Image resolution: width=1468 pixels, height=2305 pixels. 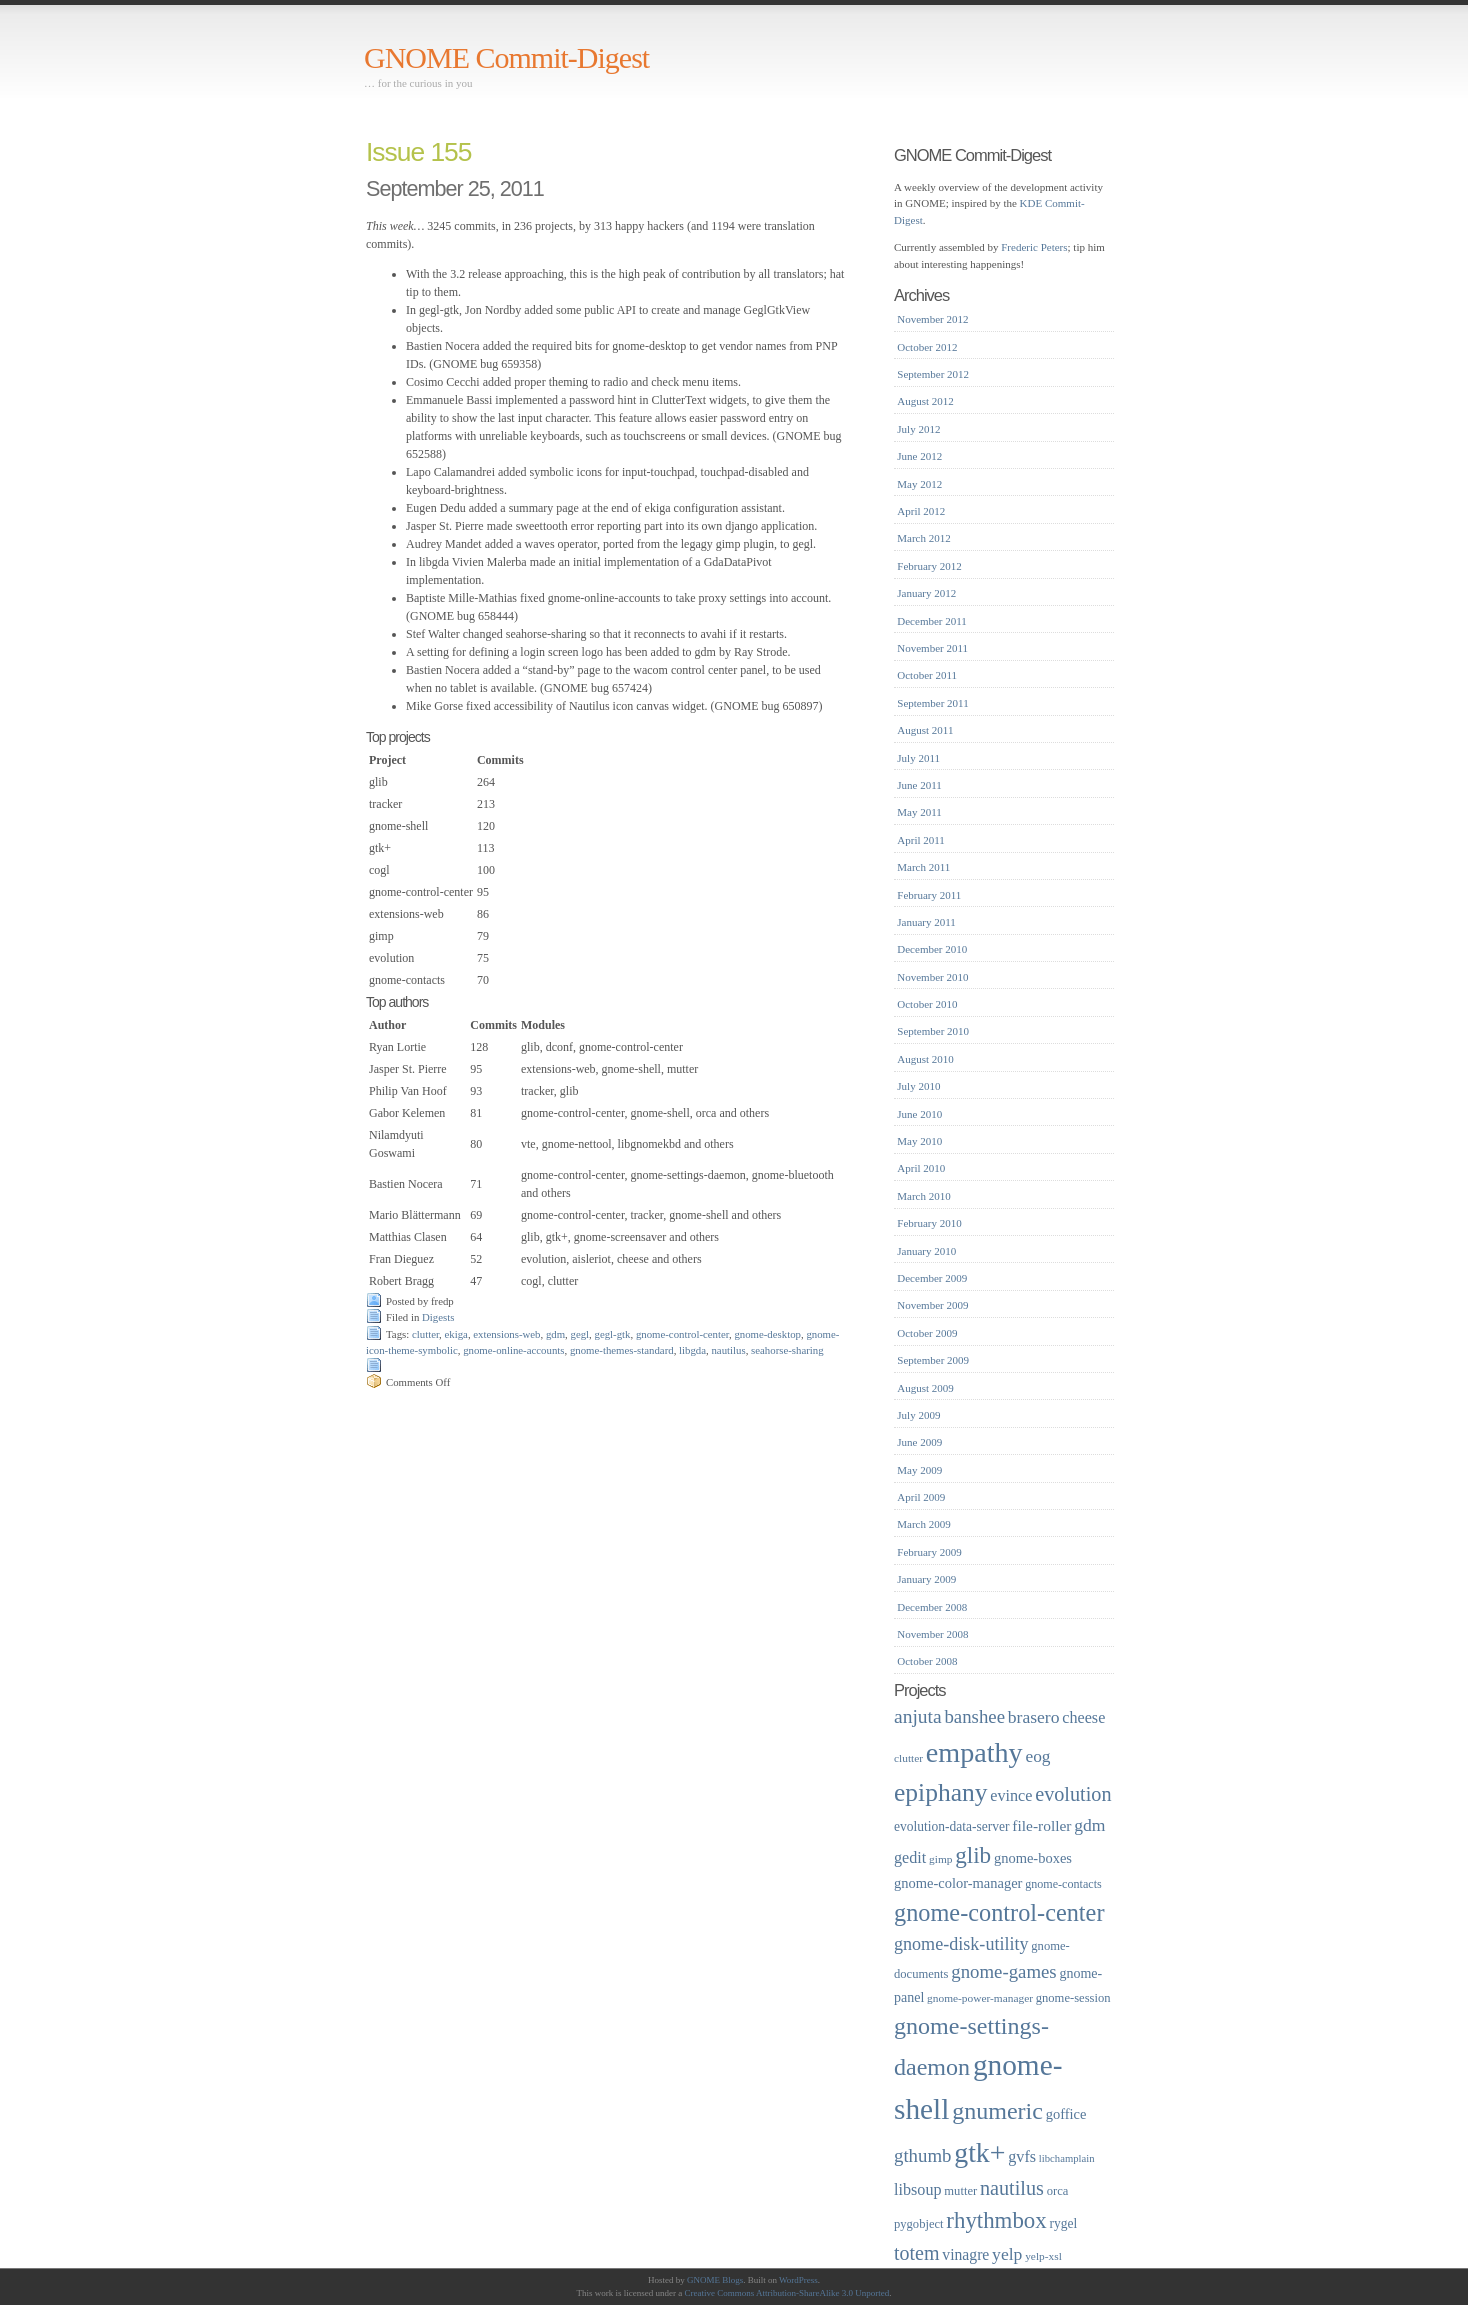 I want to click on gnome-desktop, so click(x=767, y=1334).